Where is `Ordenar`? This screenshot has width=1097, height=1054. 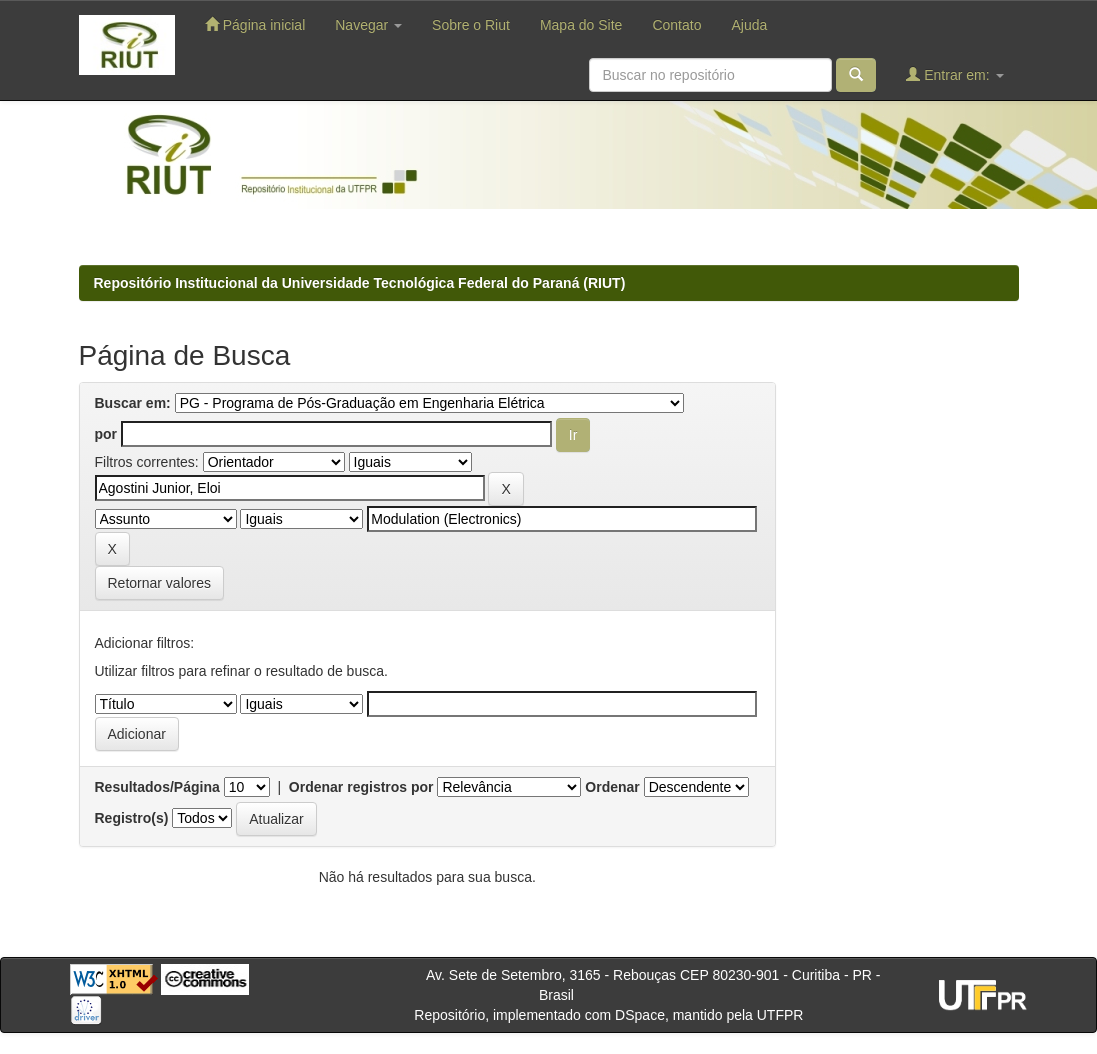 Ordenar is located at coordinates (612, 787).